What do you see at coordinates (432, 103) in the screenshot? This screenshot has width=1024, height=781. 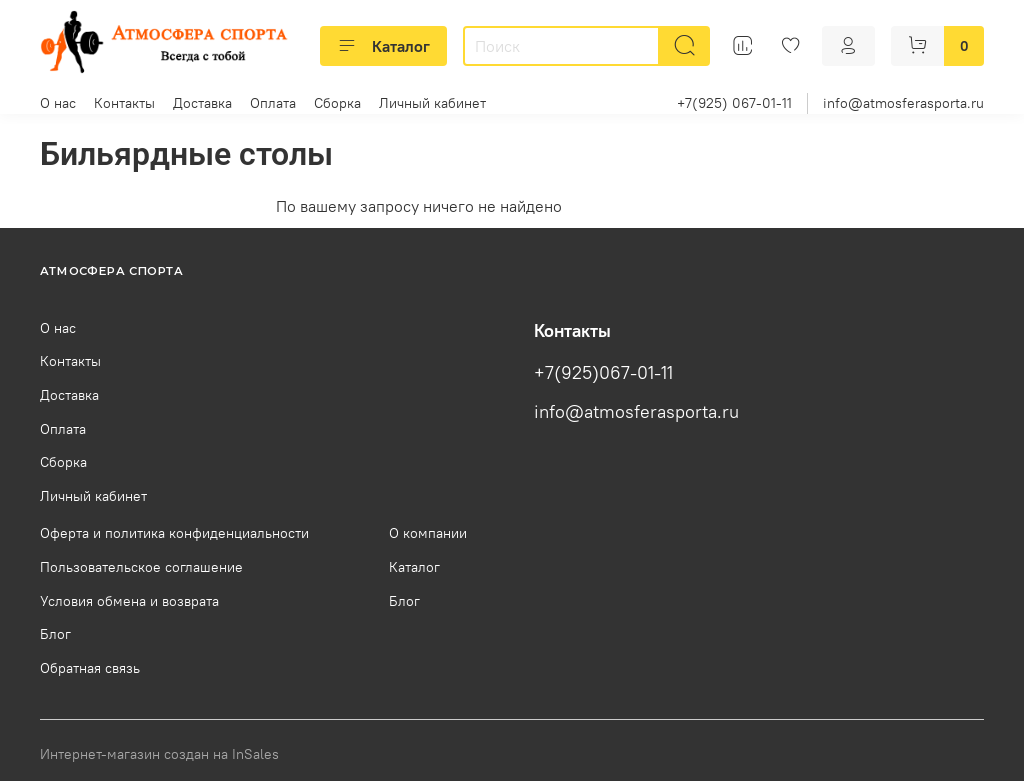 I see `Личный кабинет` at bounding box center [432, 103].